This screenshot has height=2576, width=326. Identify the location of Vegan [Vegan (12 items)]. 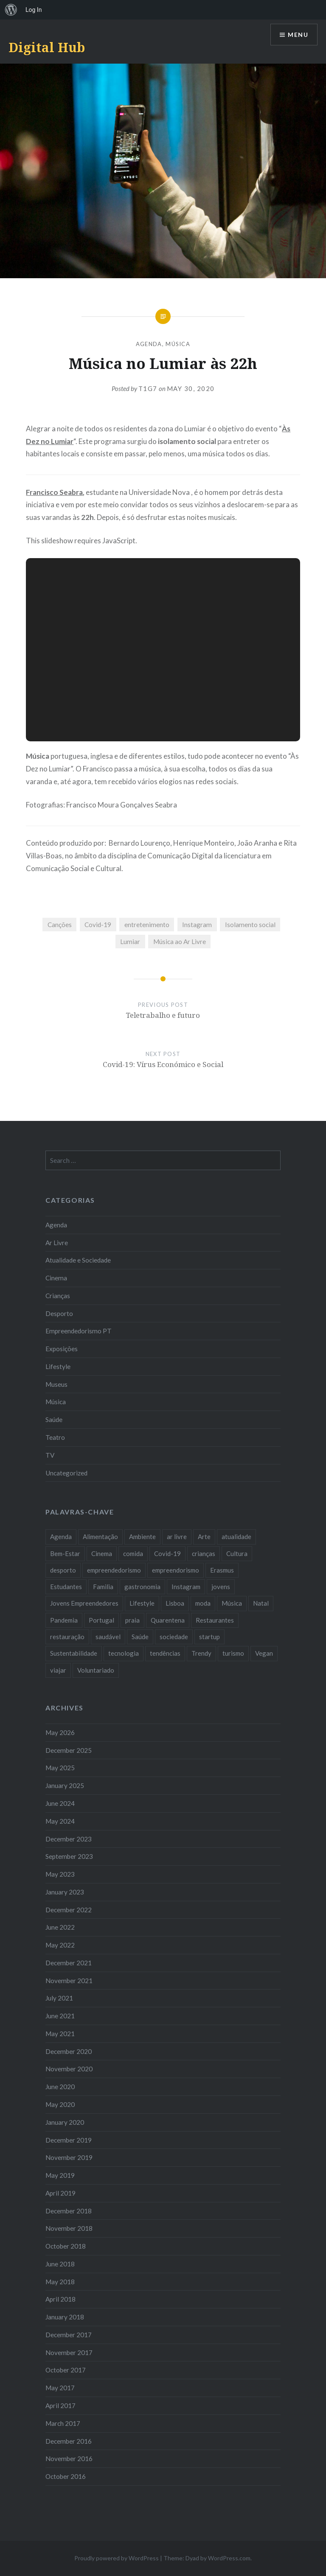
(264, 1653).